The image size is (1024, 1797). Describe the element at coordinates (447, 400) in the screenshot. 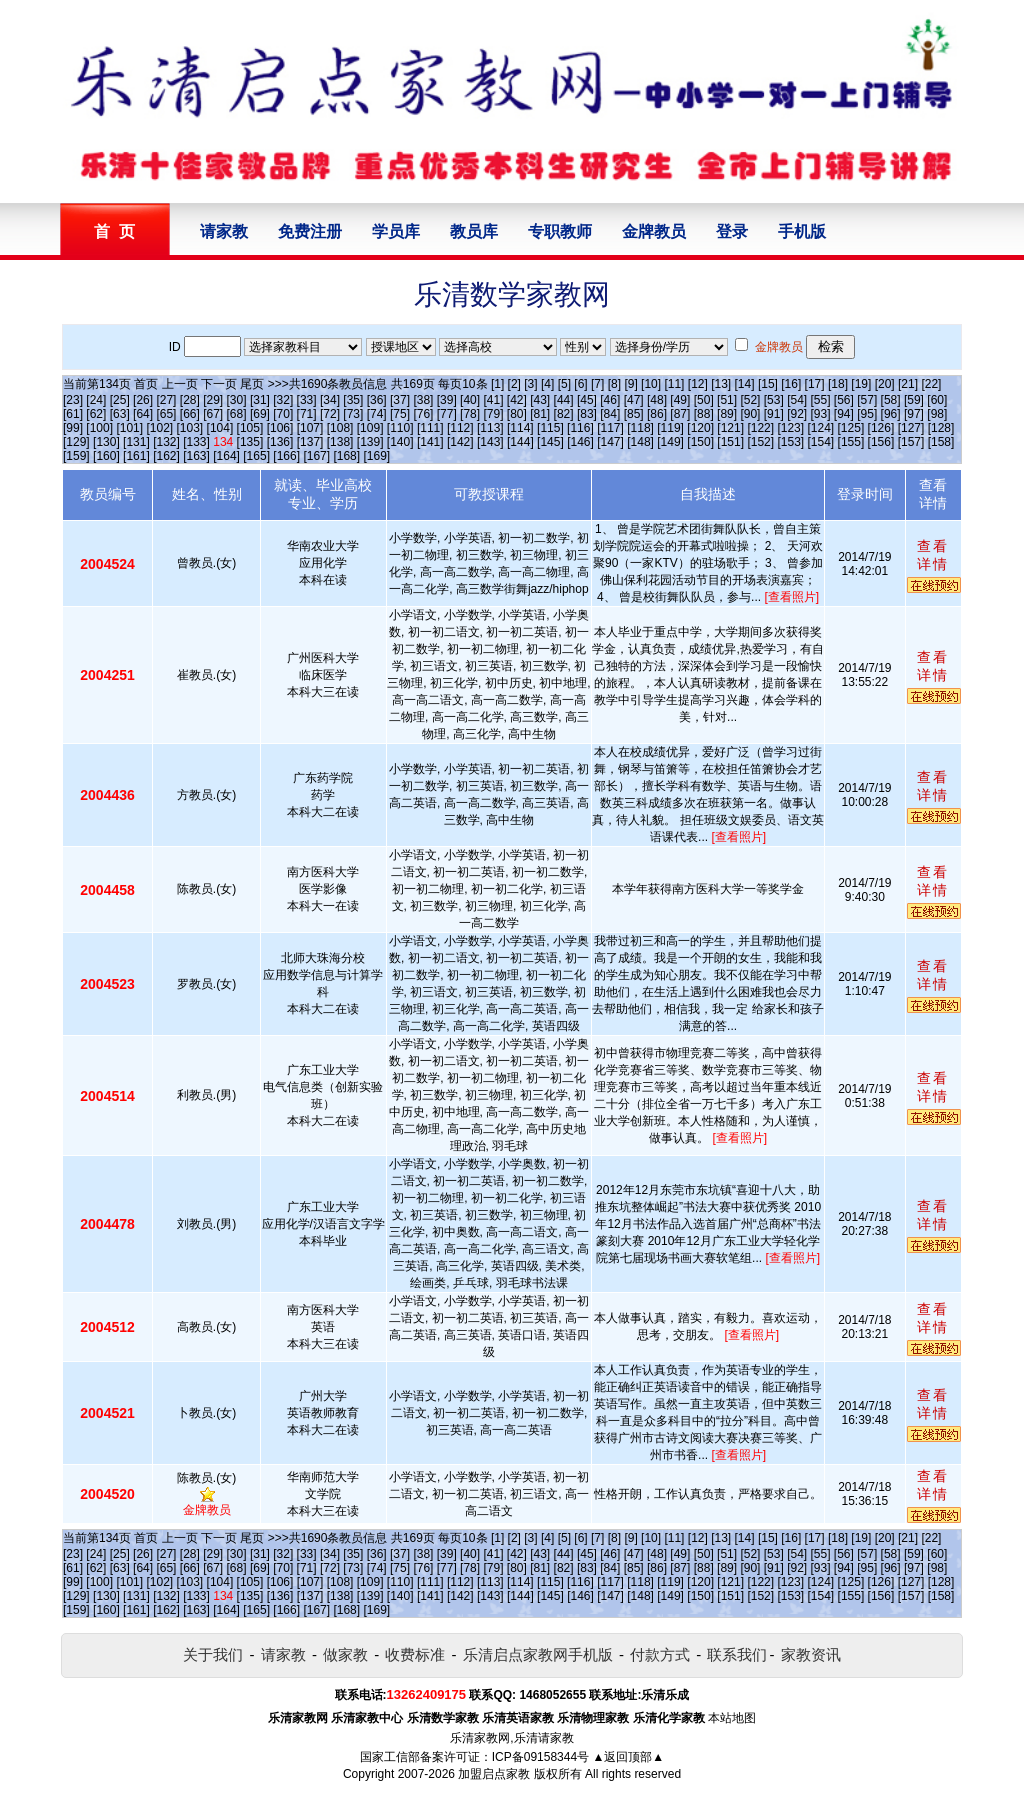

I see `[39]` at that location.